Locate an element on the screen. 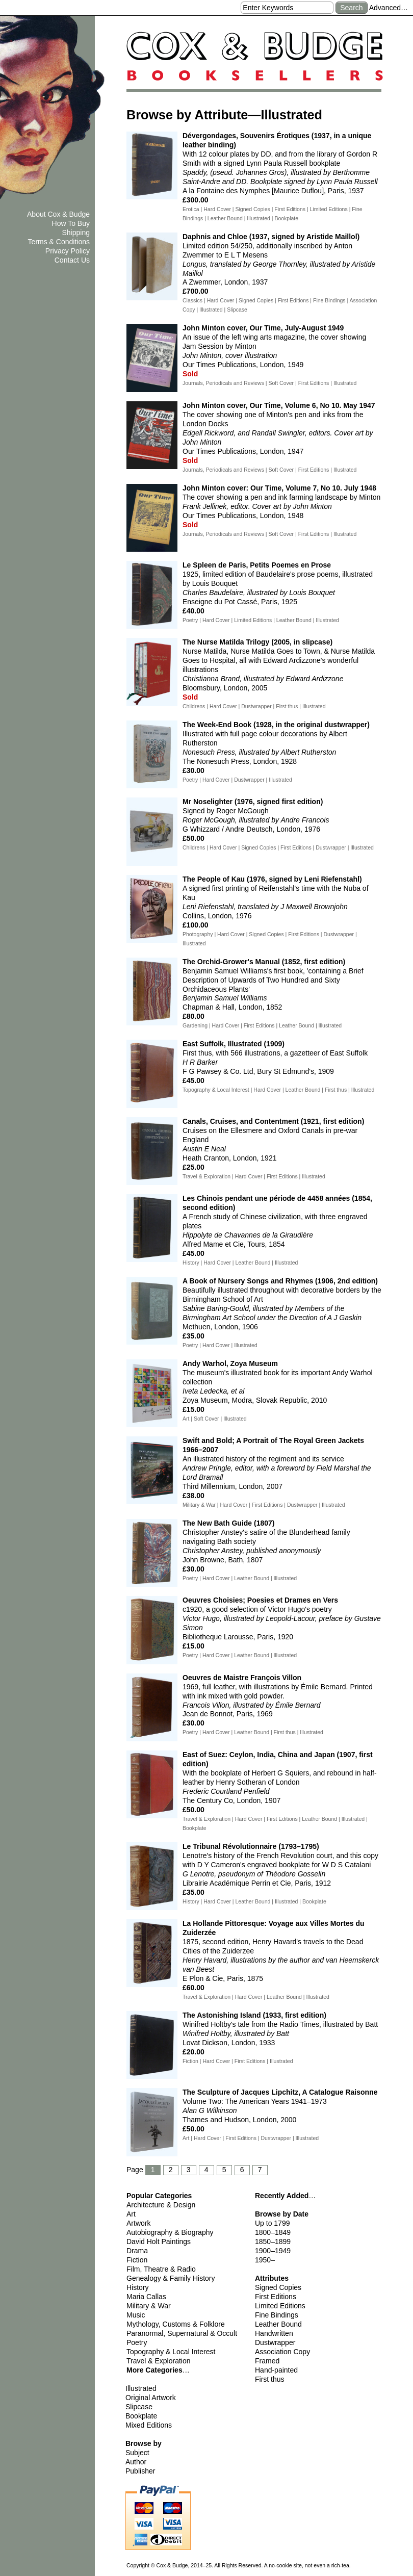 The image size is (413, 2576). Dustwrapper is located at coordinates (275, 2342).